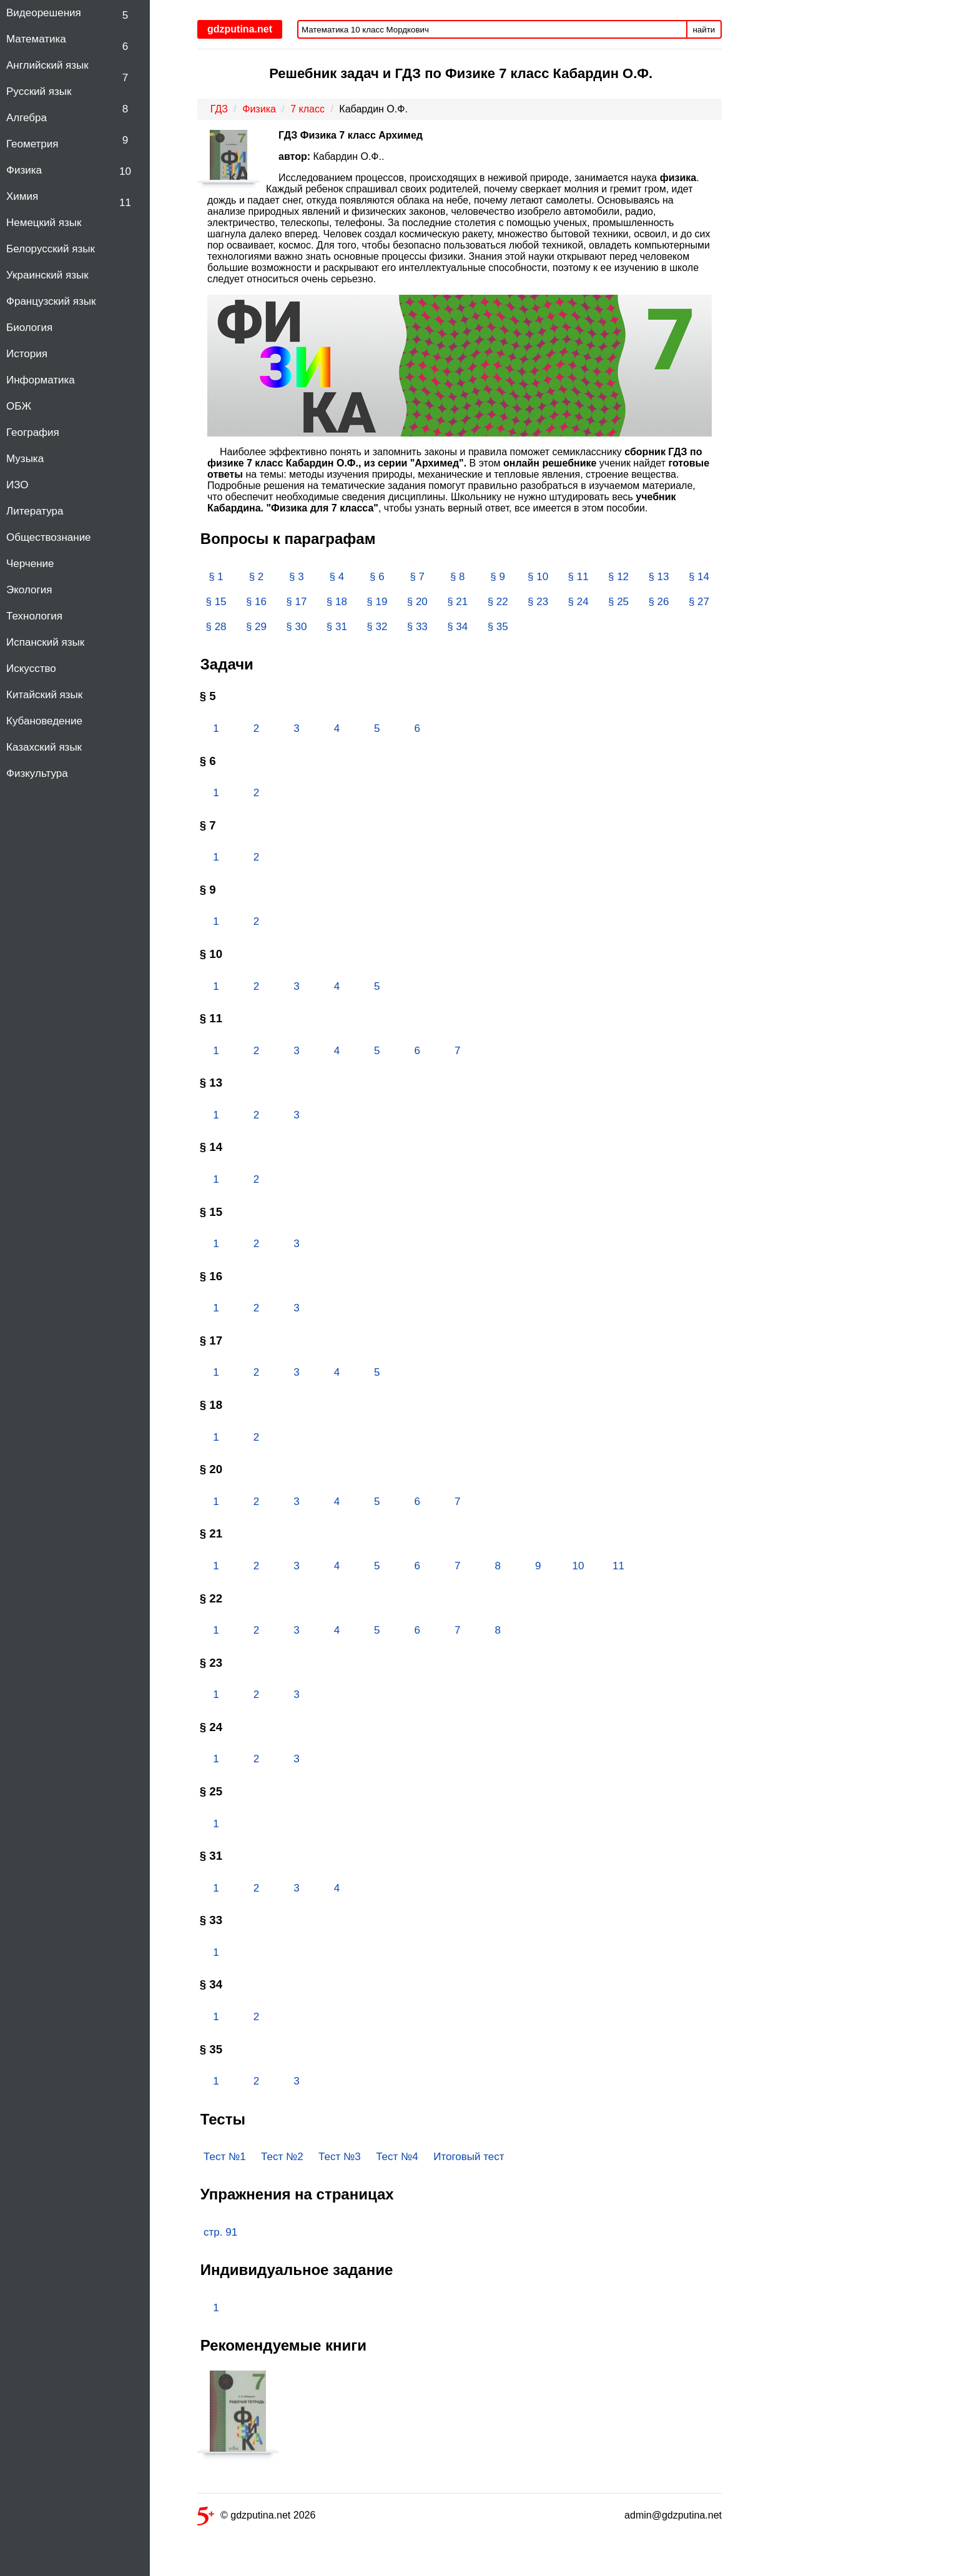  I want to click on ОБЖ, so click(18, 406).